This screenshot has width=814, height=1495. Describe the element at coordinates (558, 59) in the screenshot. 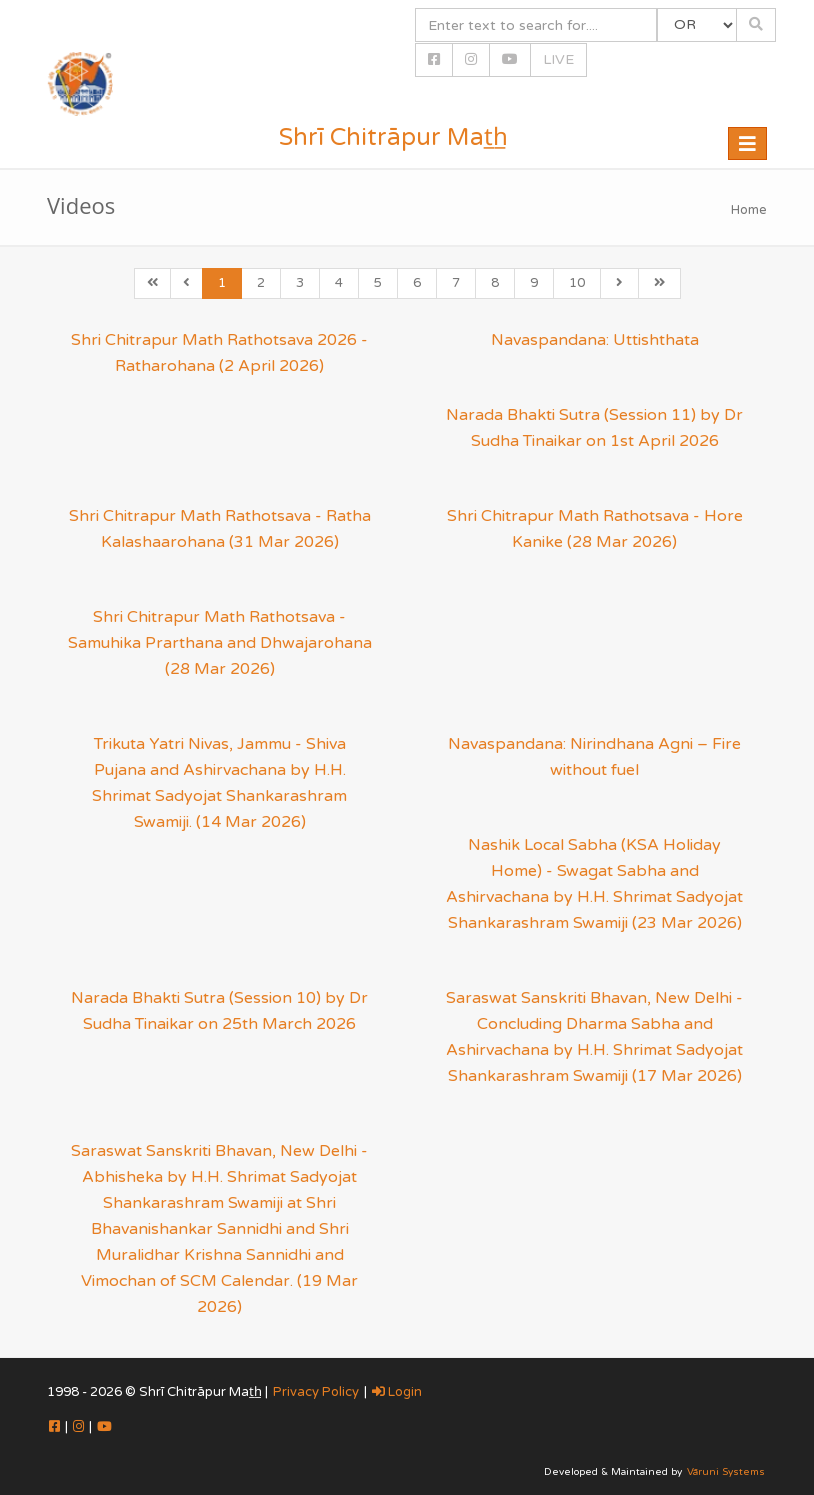

I see `LIVE` at that location.